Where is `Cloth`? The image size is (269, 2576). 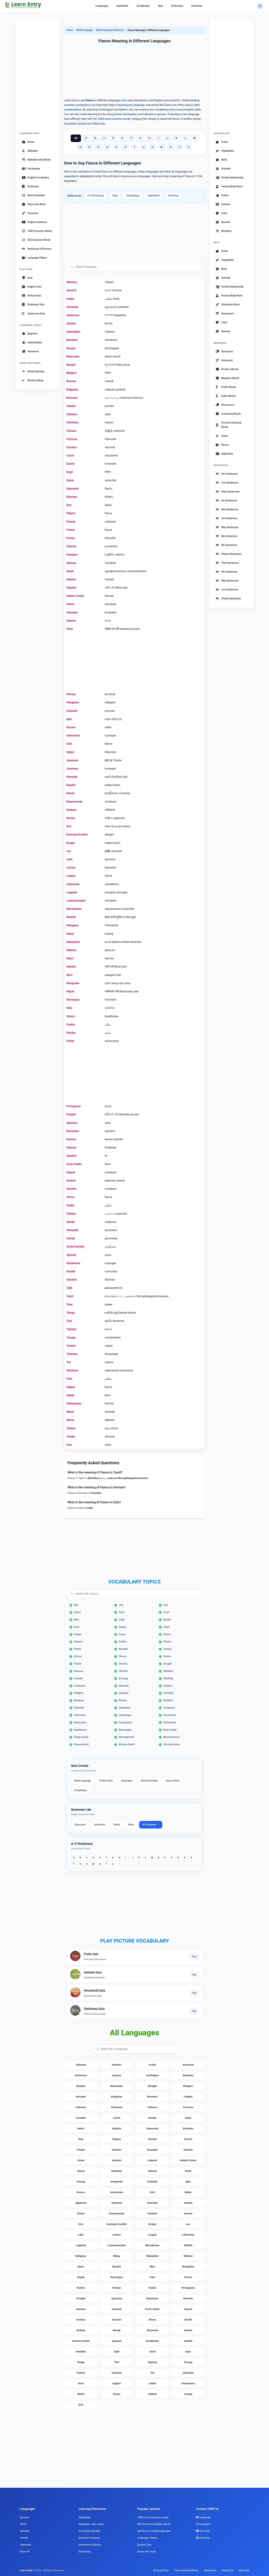 Cloth is located at coordinates (166, 1626).